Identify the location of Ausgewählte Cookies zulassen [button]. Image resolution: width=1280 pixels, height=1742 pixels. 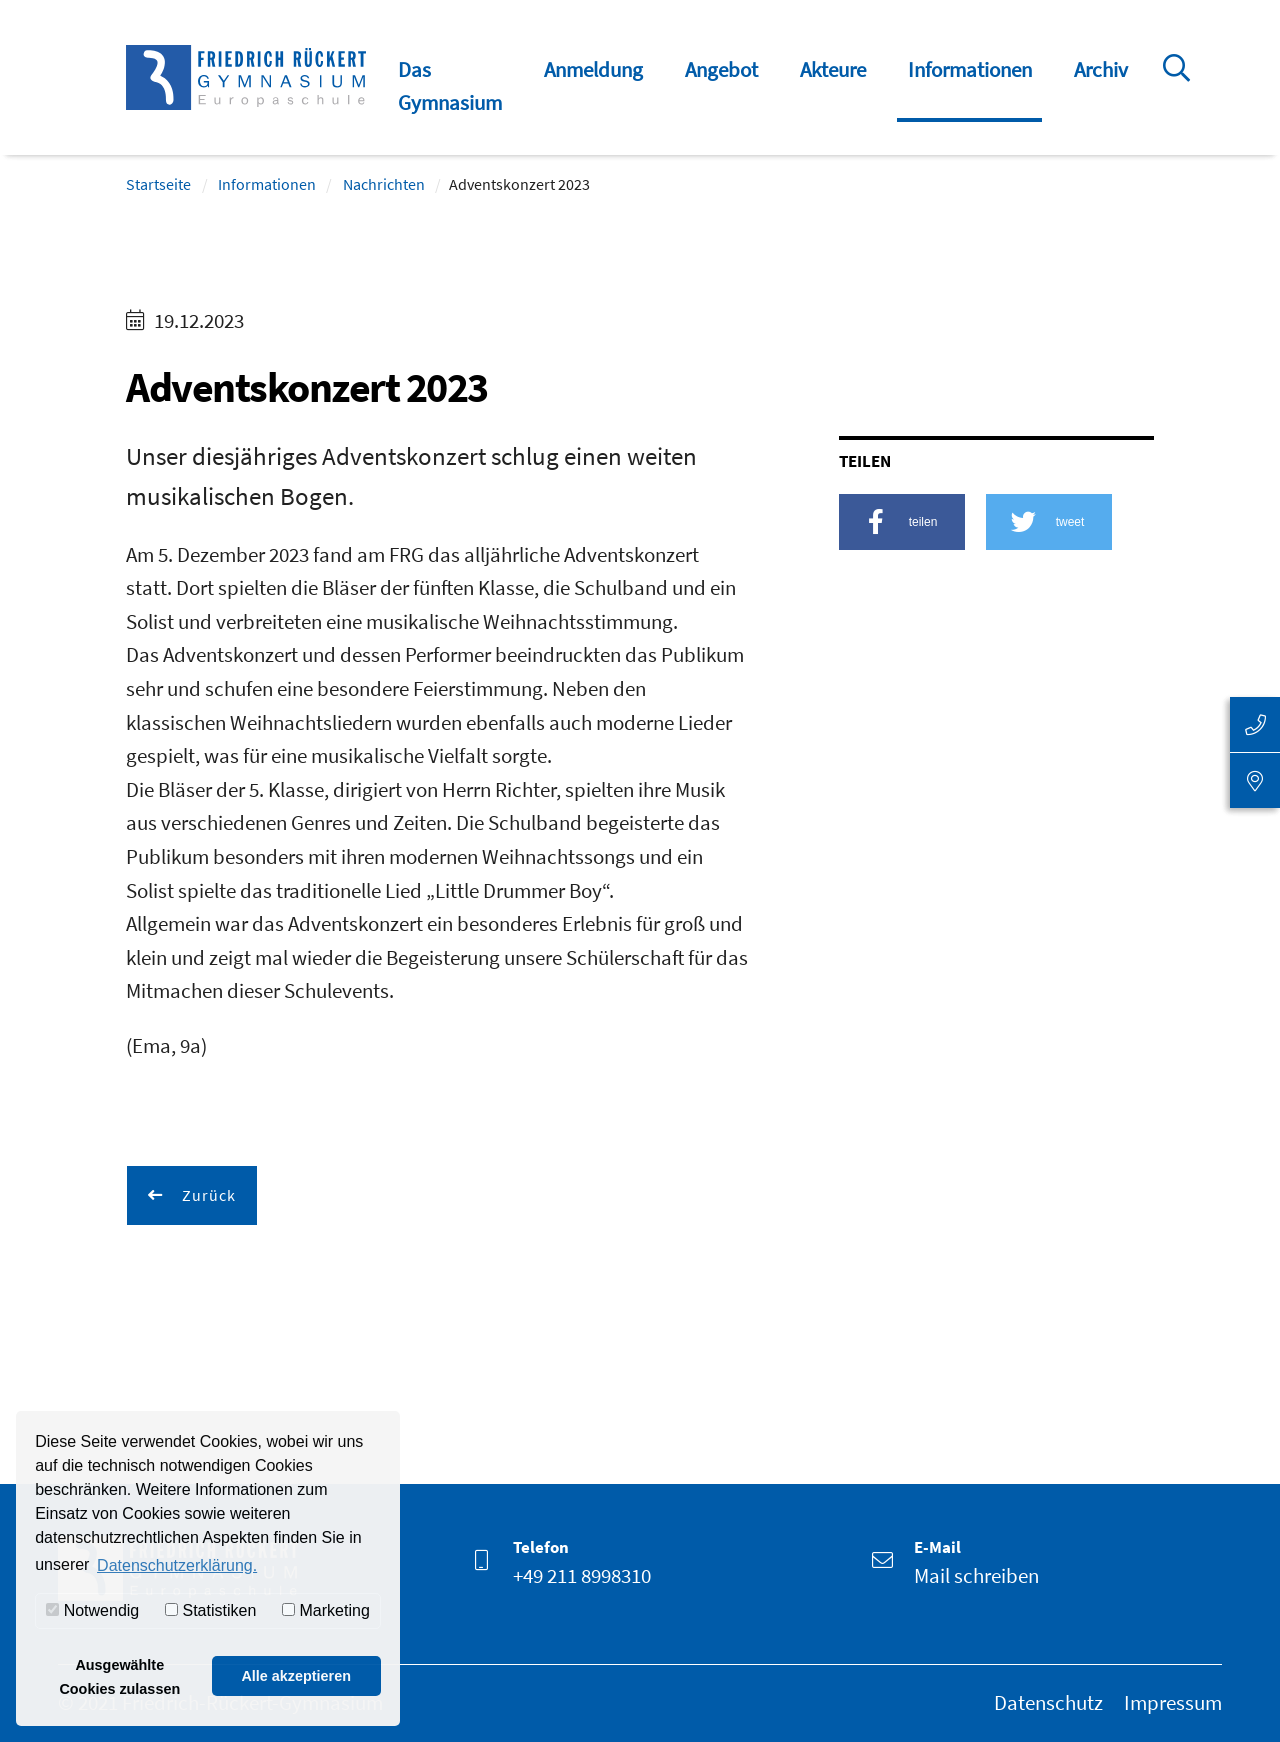
(119, 1677).